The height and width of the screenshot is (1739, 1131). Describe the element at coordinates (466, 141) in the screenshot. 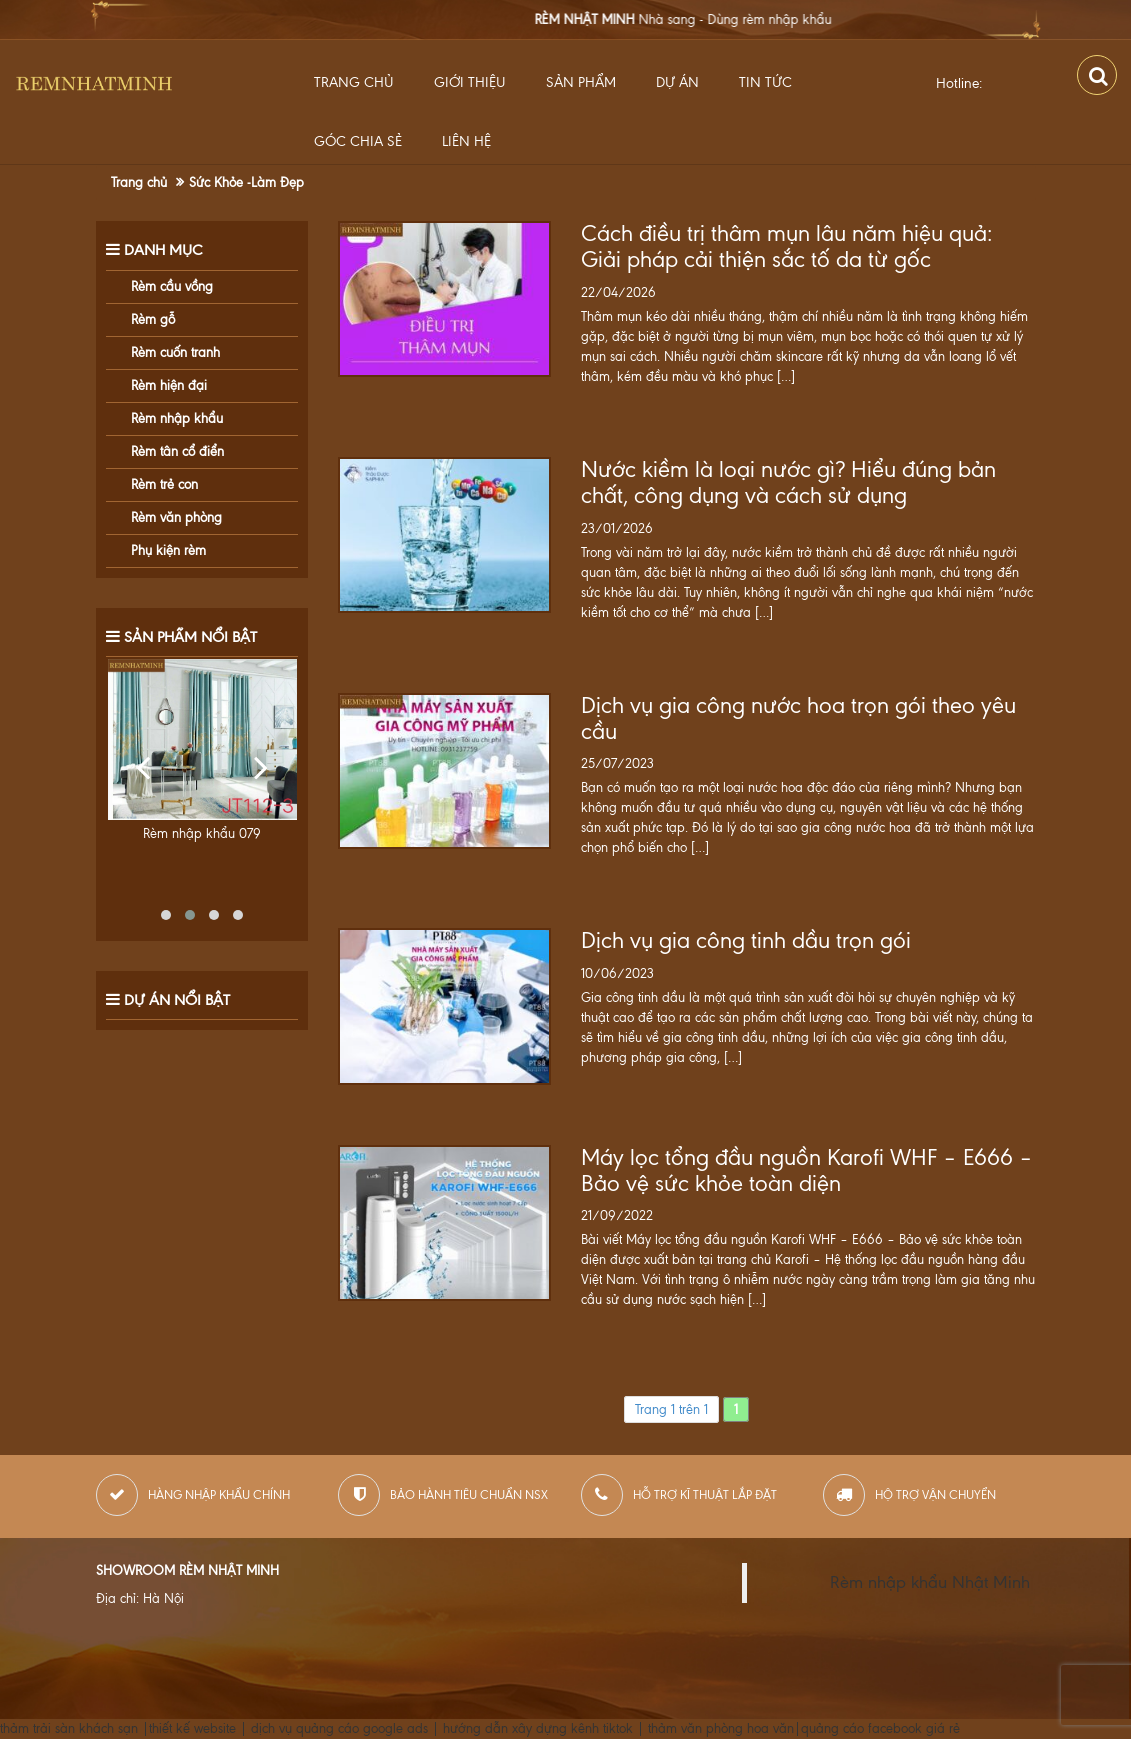

I see `Liên hệ` at that location.